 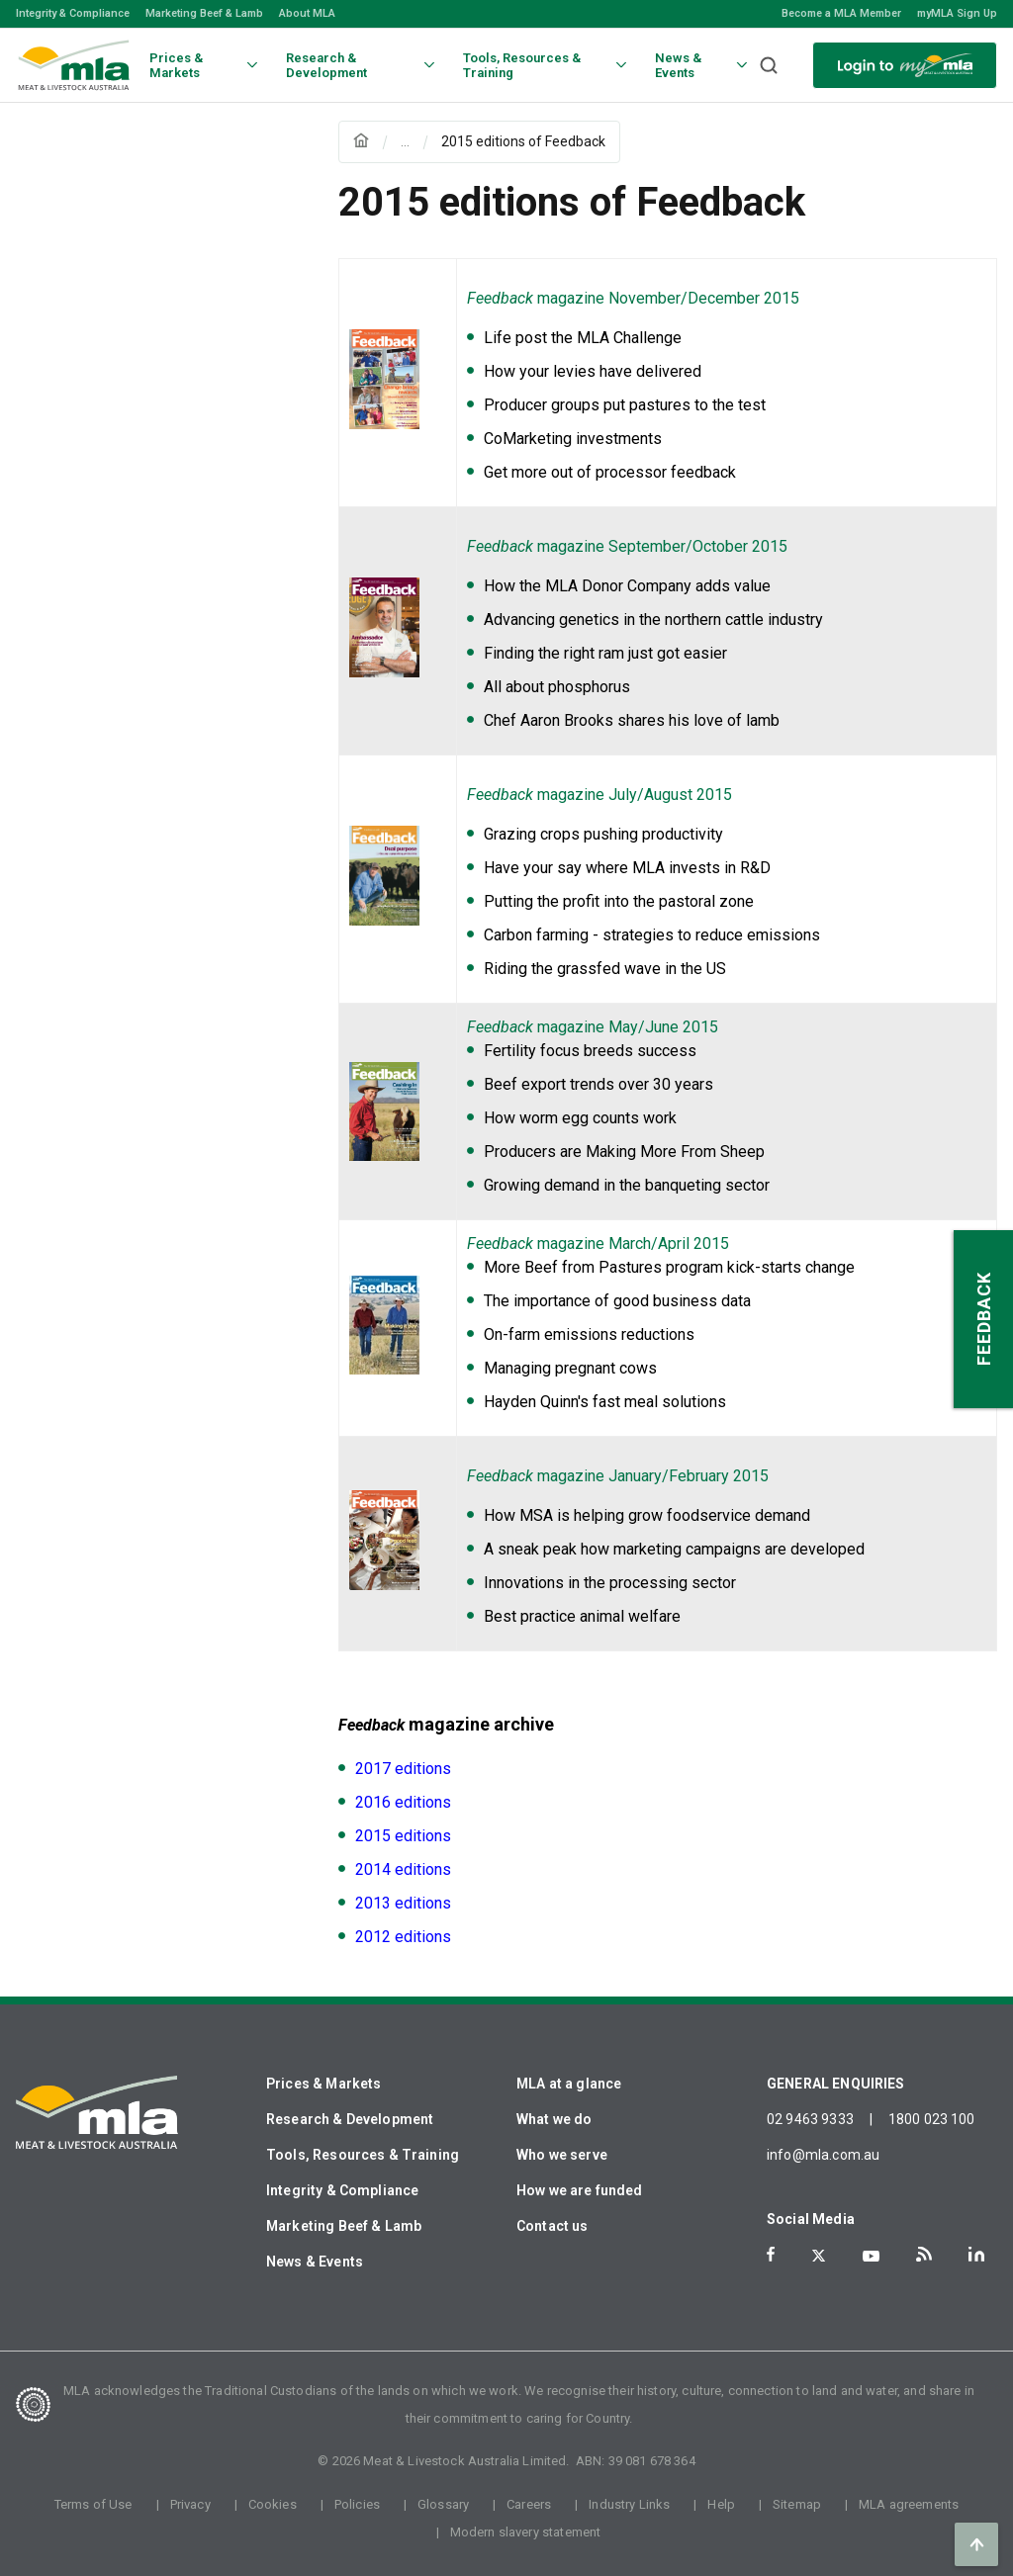 What do you see at coordinates (349, 2119) in the screenshot?
I see `Research & Development` at bounding box center [349, 2119].